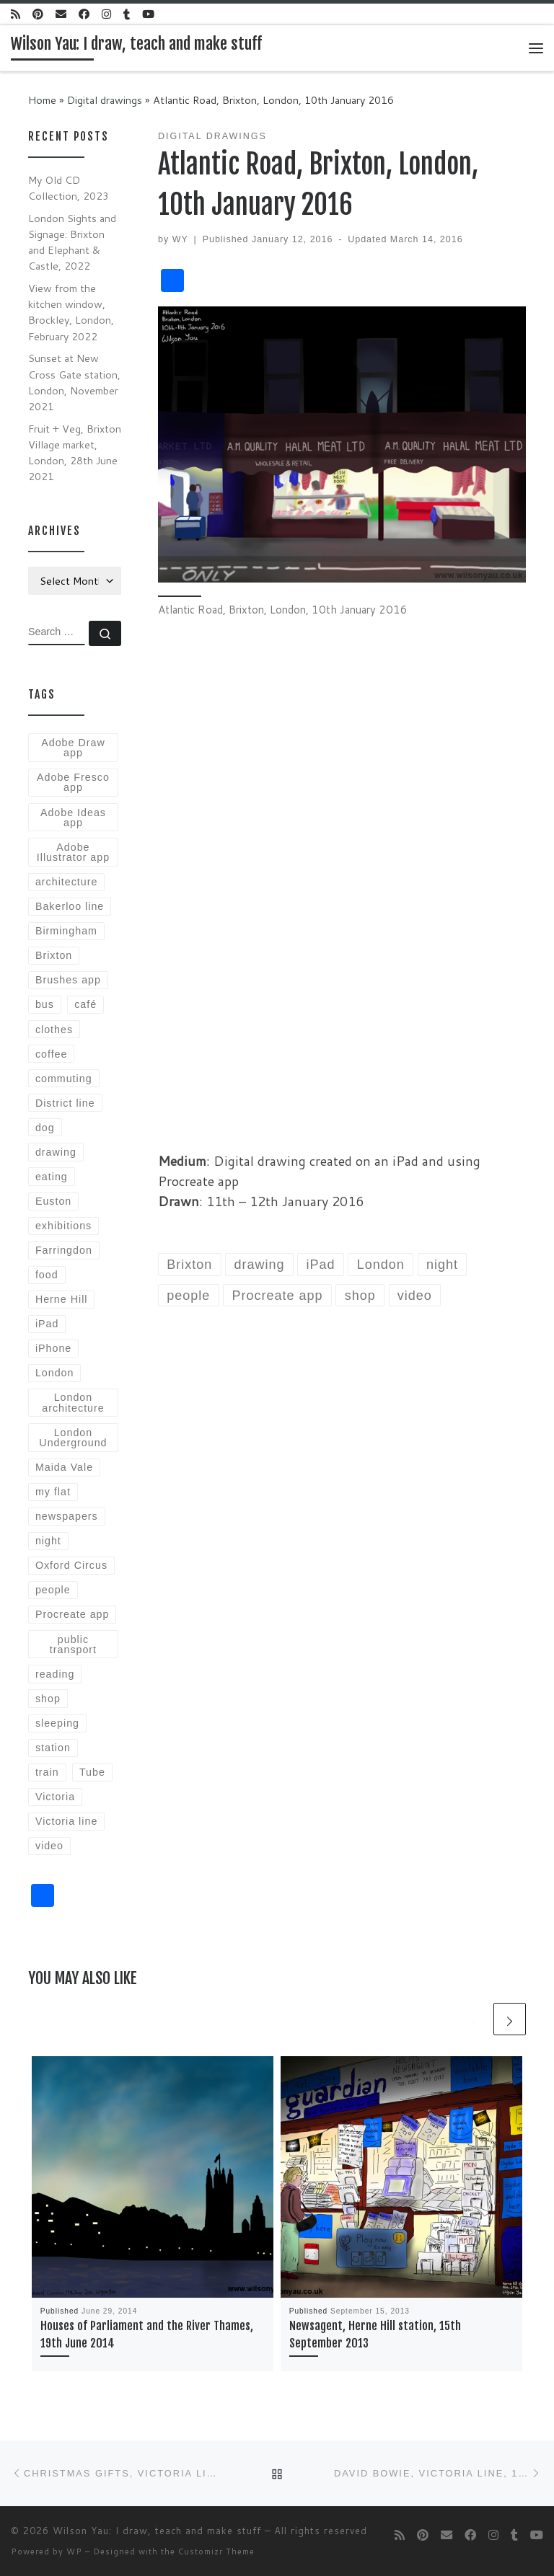  I want to click on Digital drawings, so click(104, 99).